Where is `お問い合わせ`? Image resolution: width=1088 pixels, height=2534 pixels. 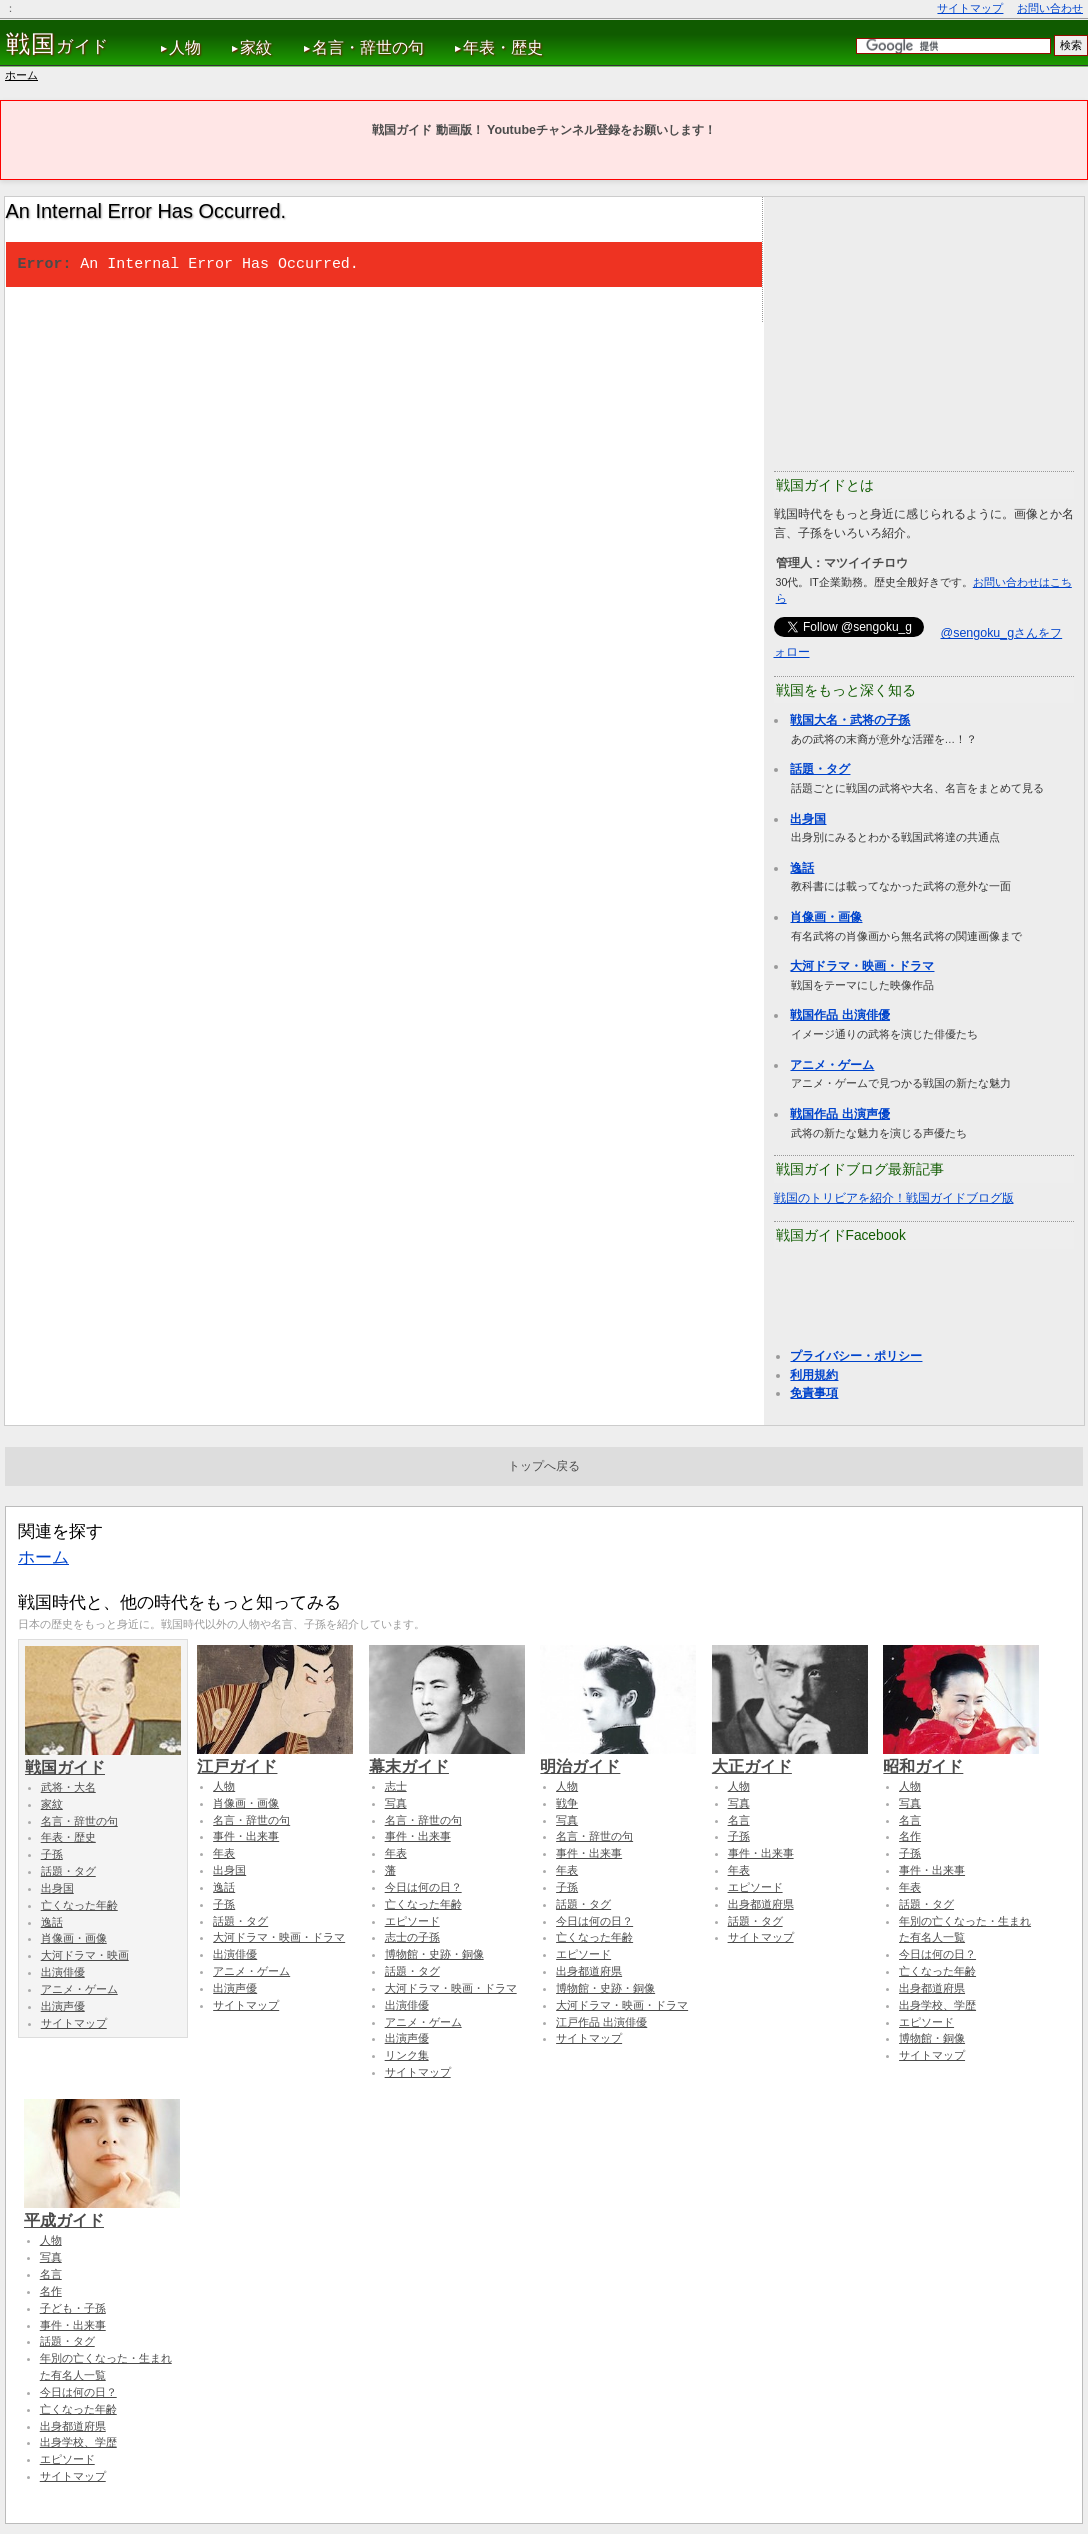 お問い合わせ is located at coordinates (1050, 8).